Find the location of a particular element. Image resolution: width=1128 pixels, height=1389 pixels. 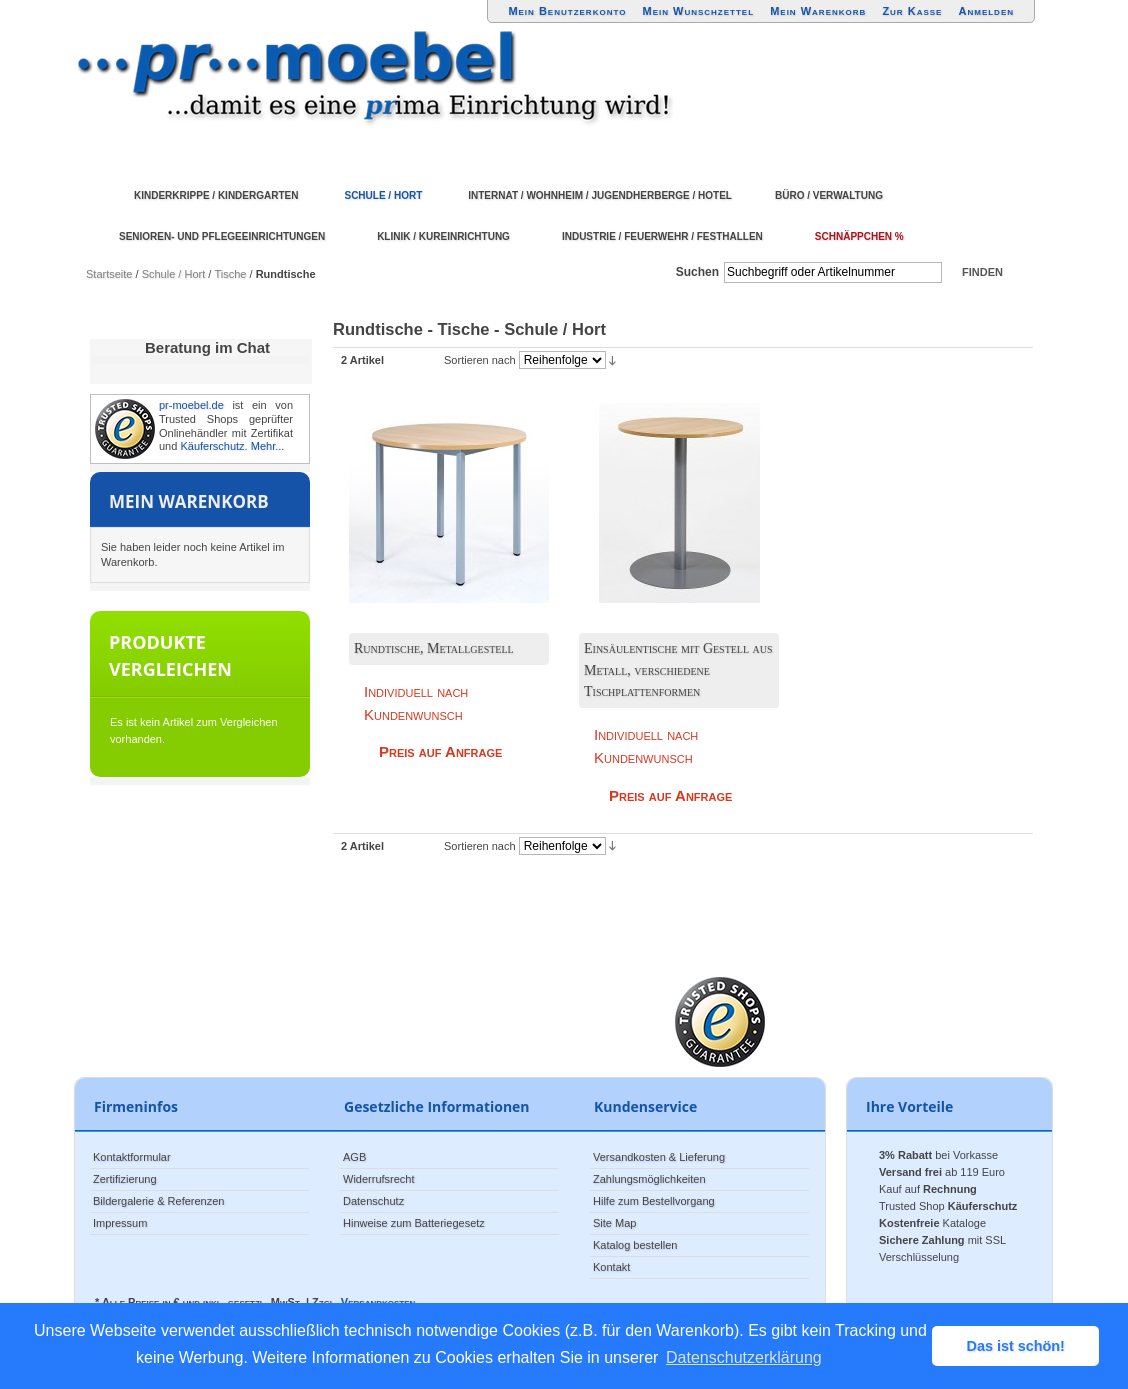

Rundtische, Metallgestell is located at coordinates (434, 648).